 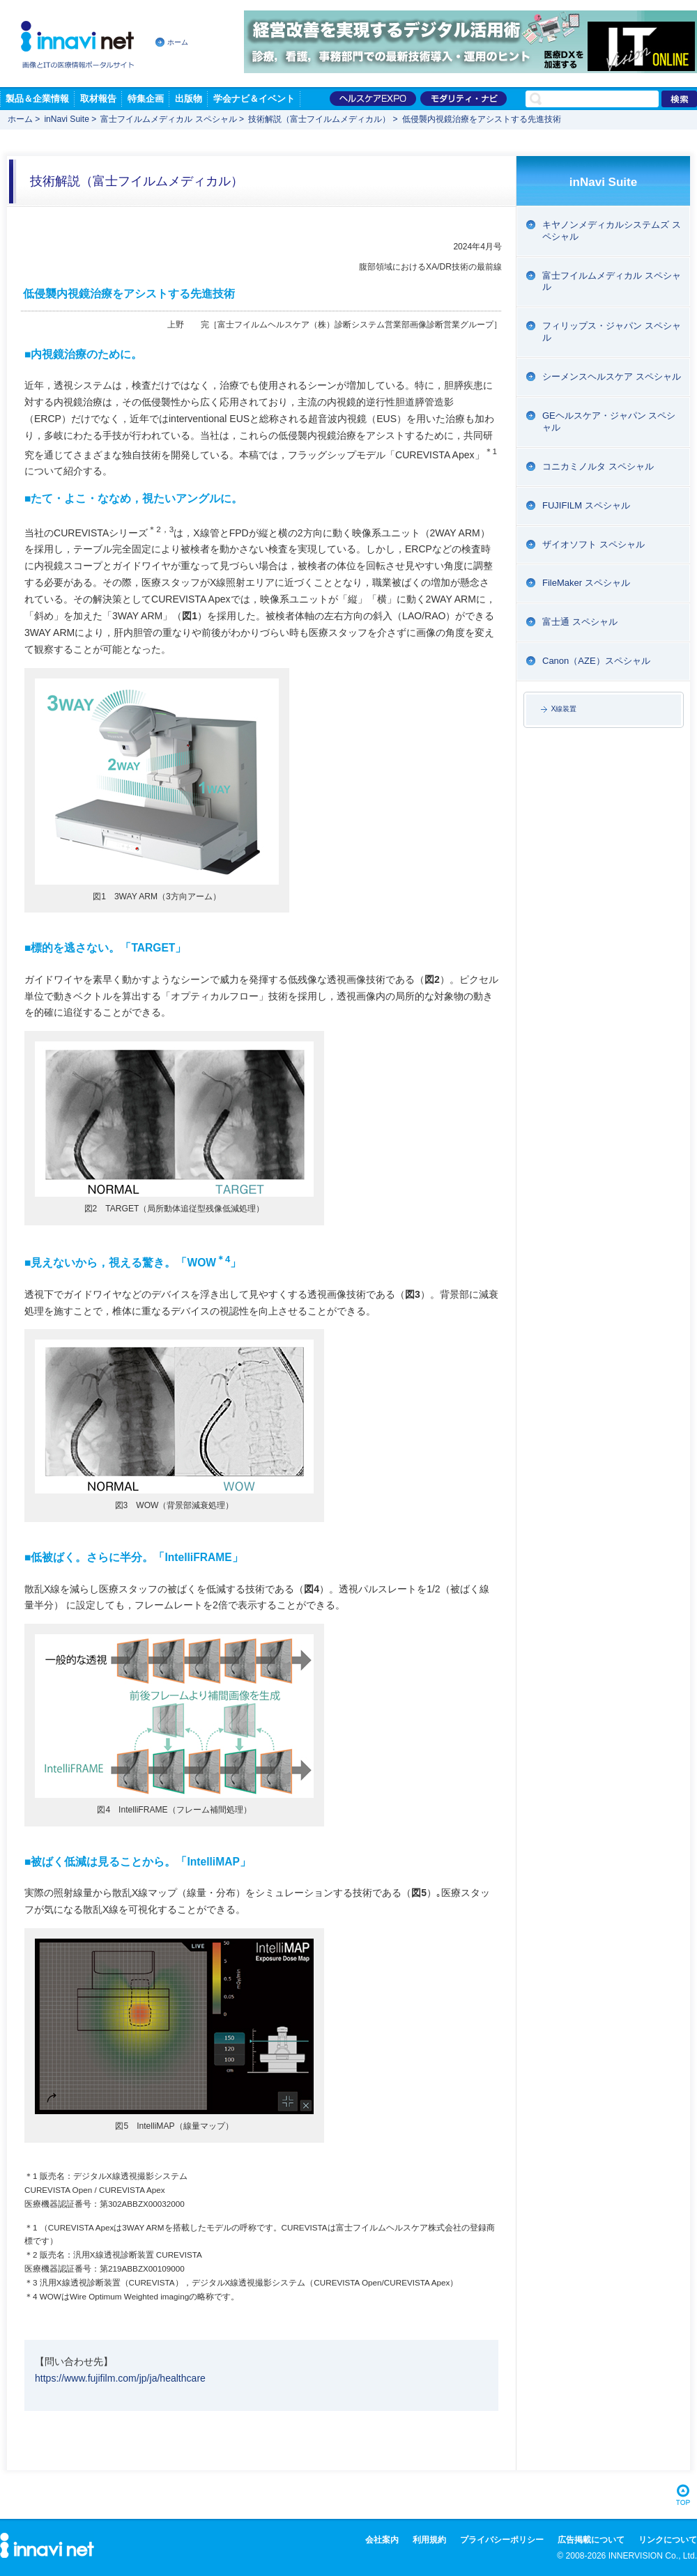 What do you see at coordinates (596, 660) in the screenshot?
I see `Canon（AZE）スペシャル` at bounding box center [596, 660].